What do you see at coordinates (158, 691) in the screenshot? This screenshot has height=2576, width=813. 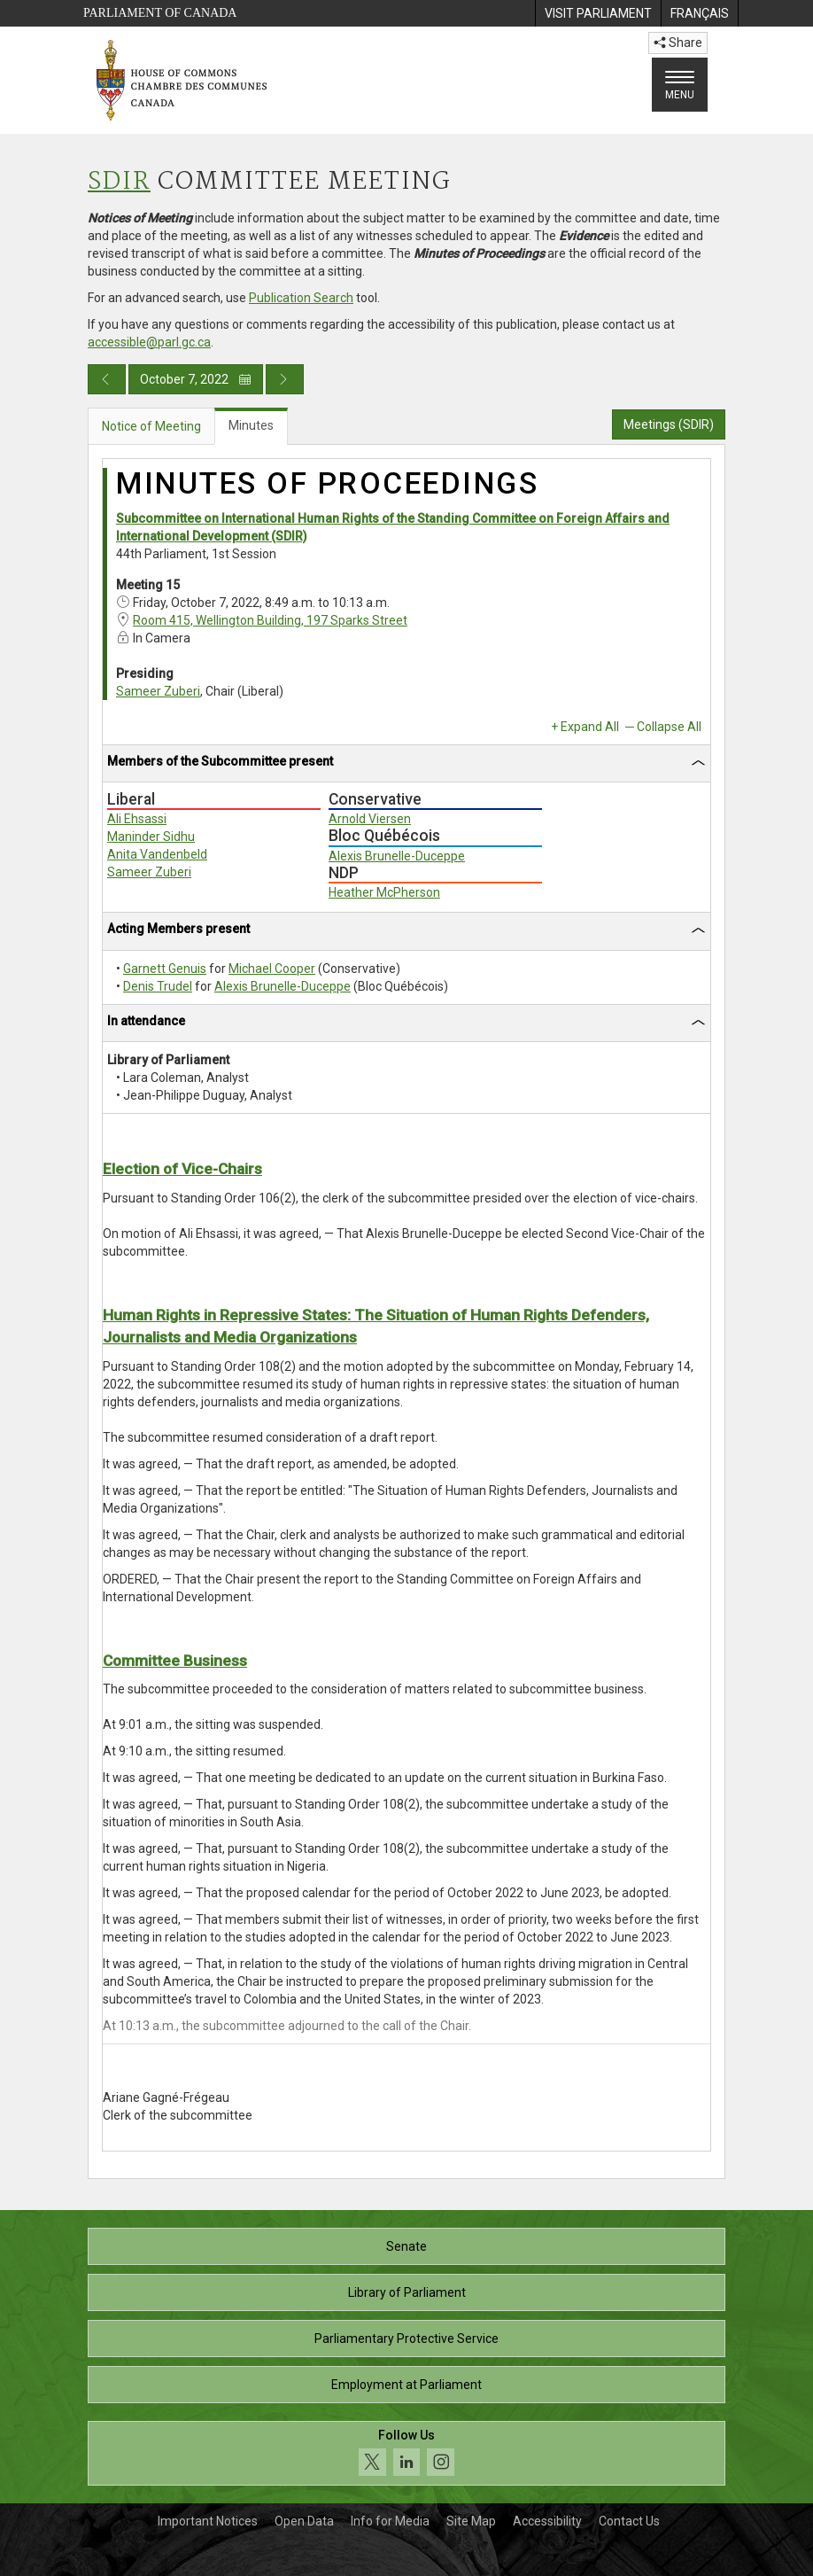 I see `Sameer Zuberi` at bounding box center [158, 691].